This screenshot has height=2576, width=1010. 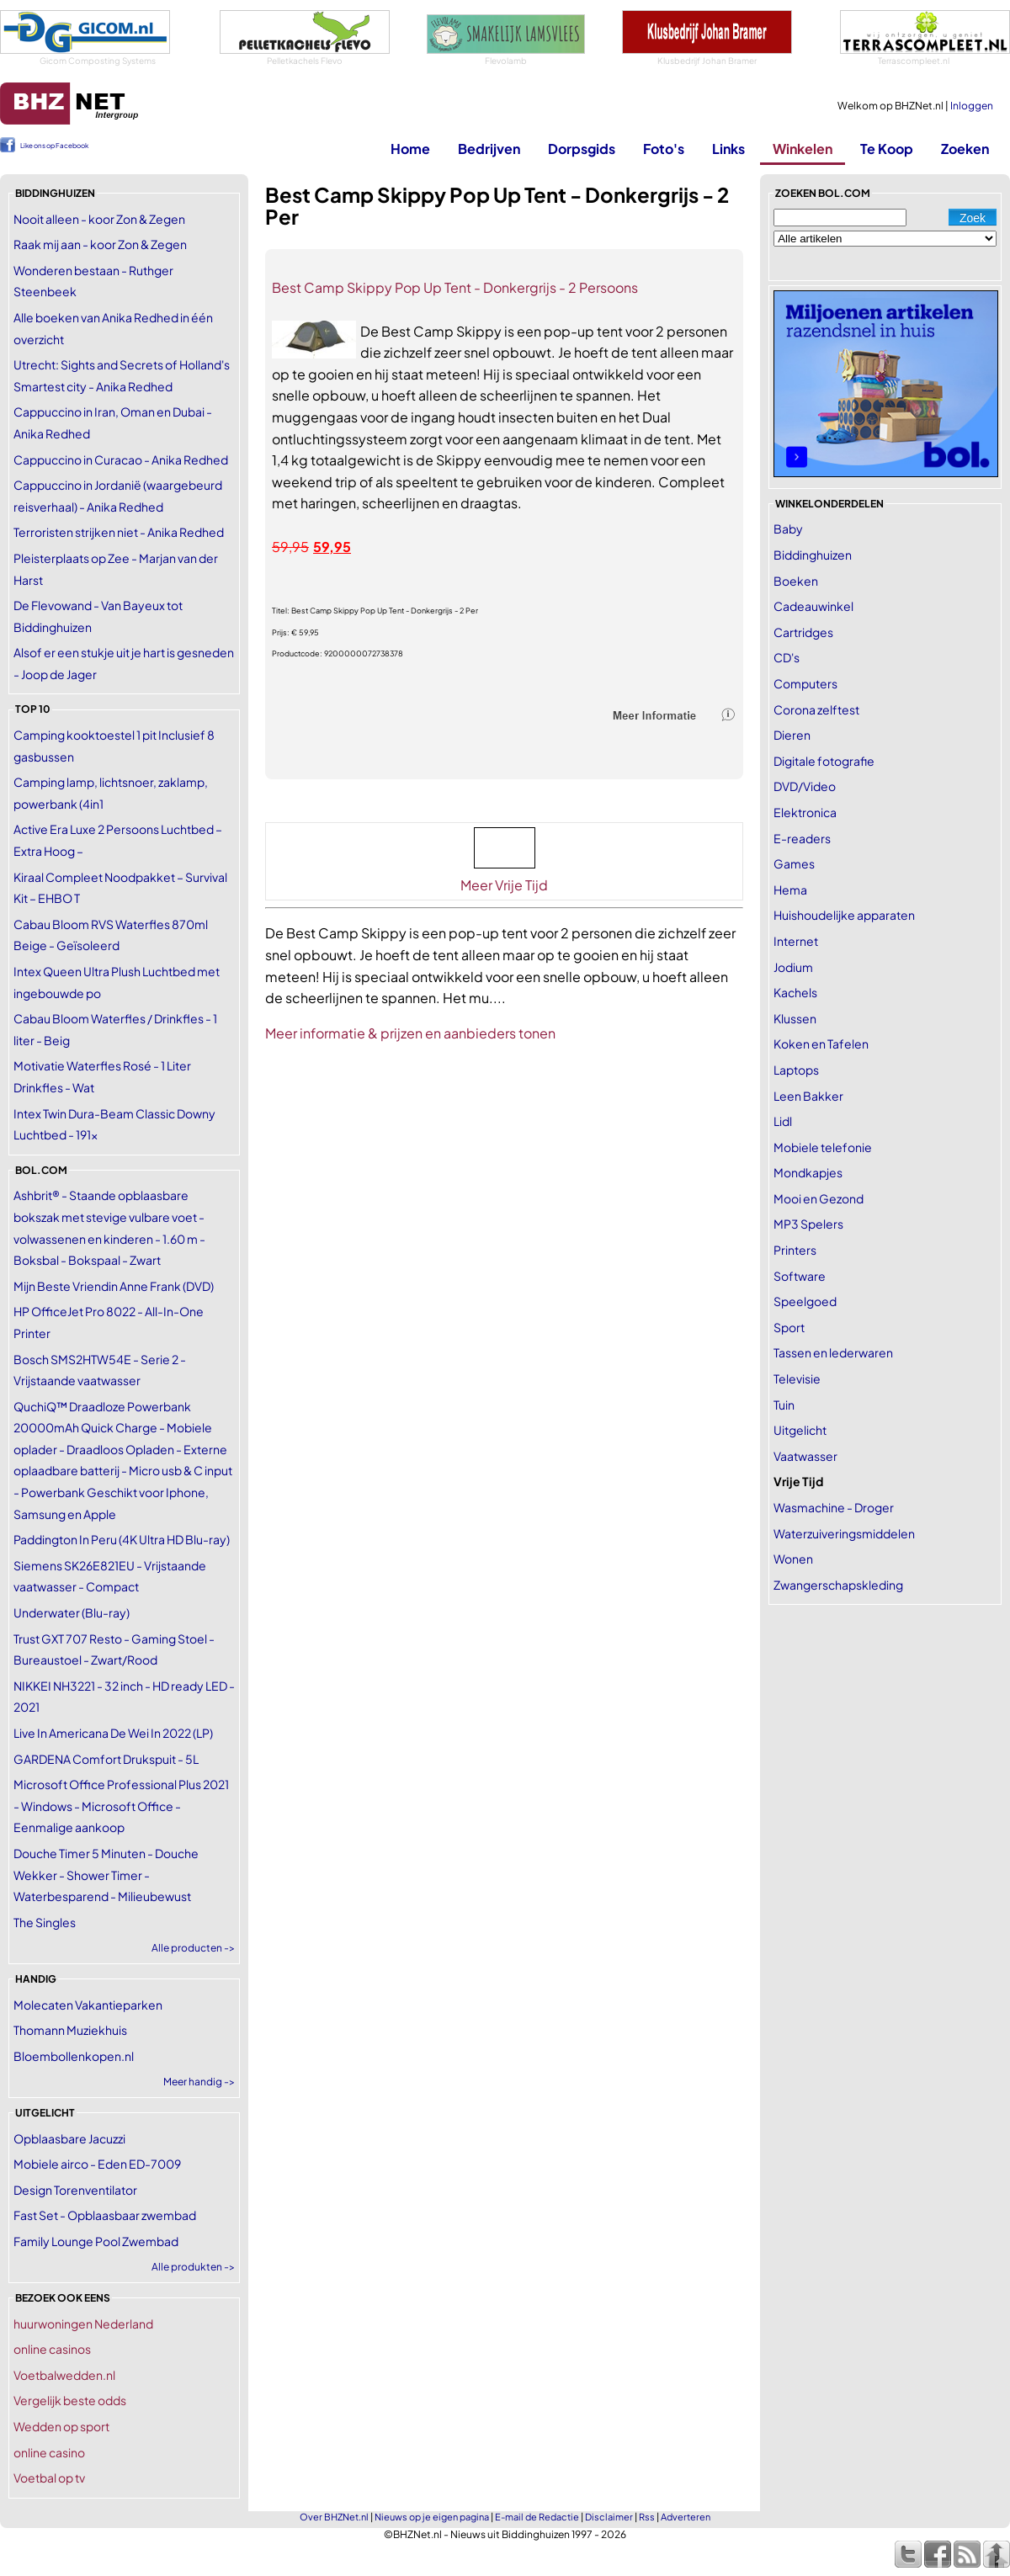 I want to click on MP3 Spelers, so click(x=808, y=1223).